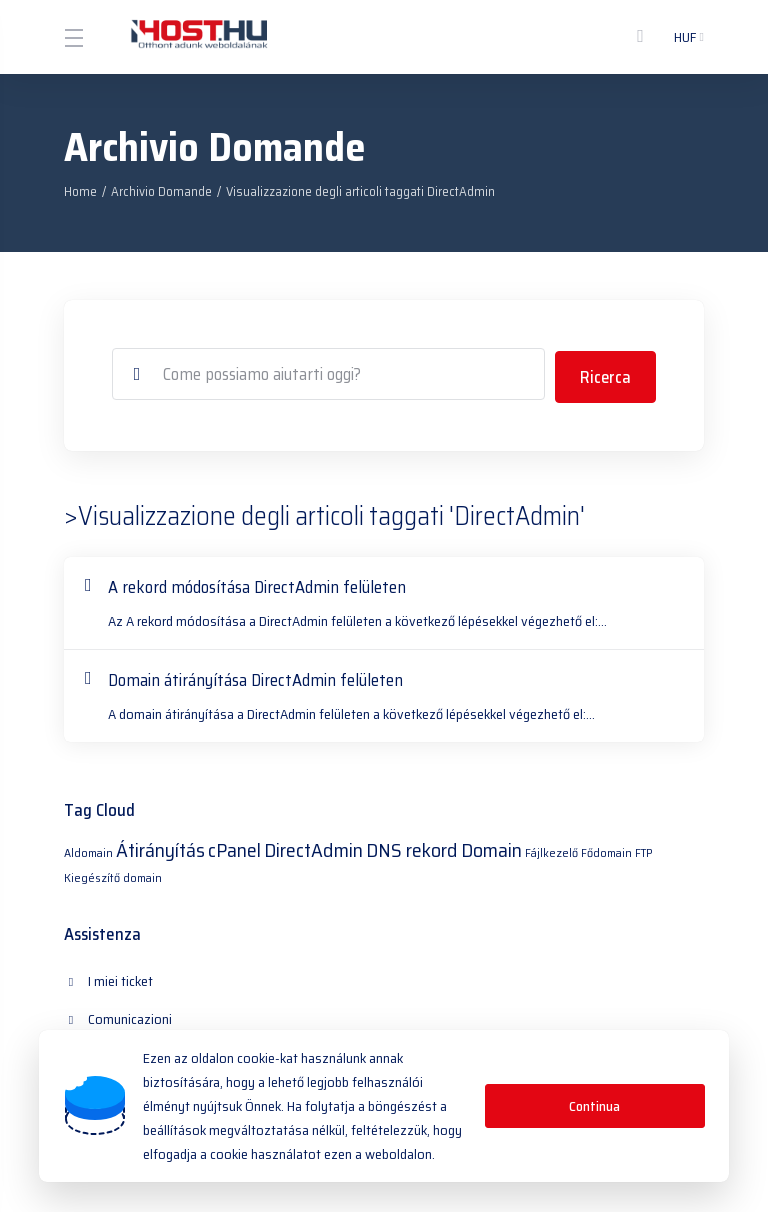  Describe the element at coordinates (105, 1016) in the screenshot. I see `Download` at that location.